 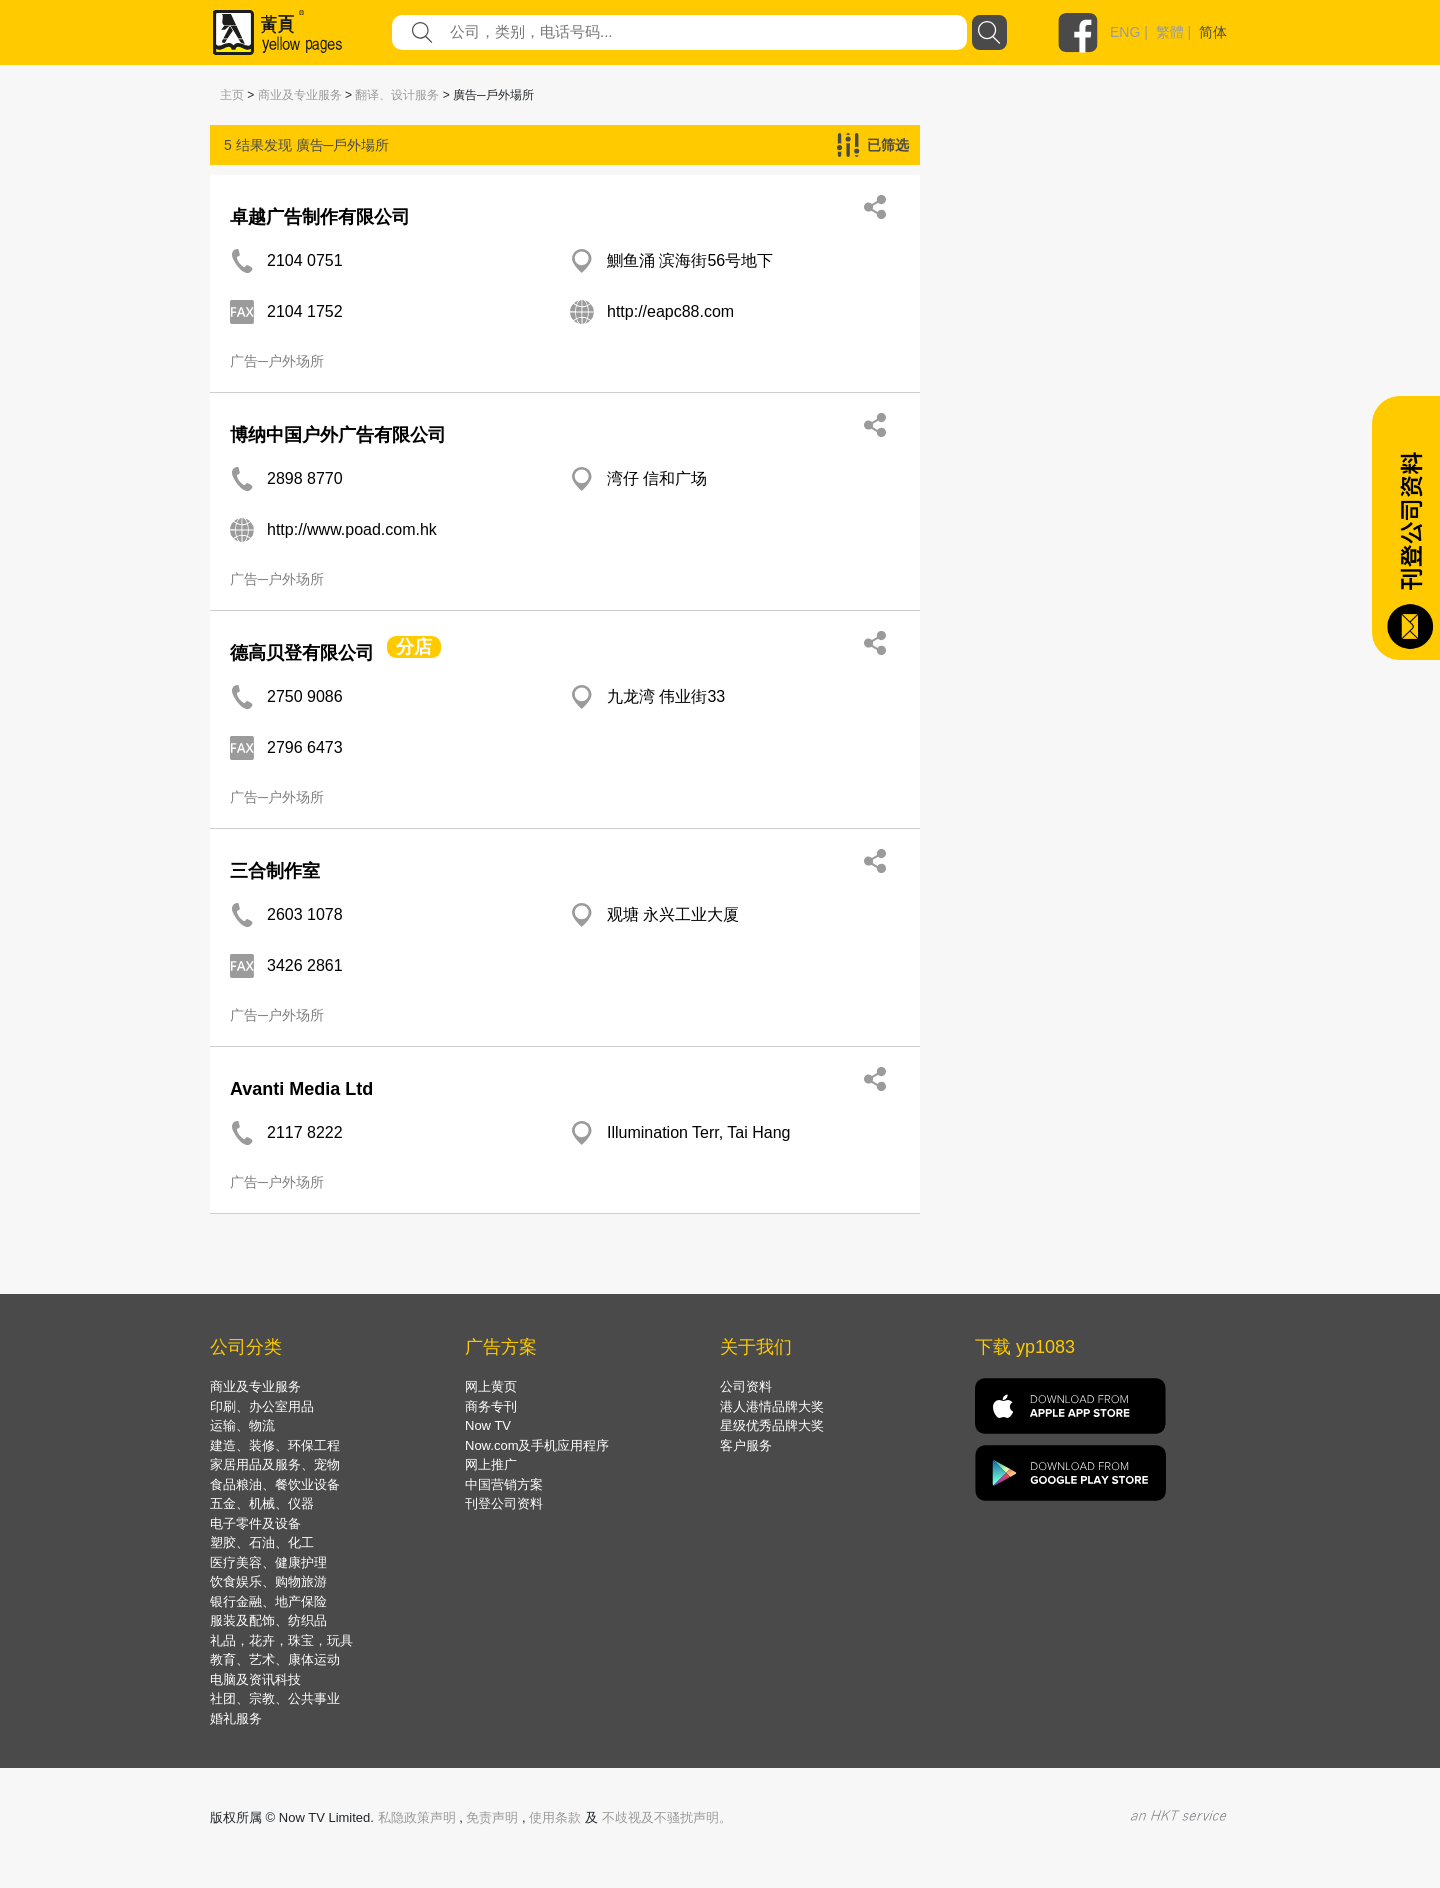 What do you see at coordinates (262, 1406) in the screenshot?
I see `印刷、办公室用品` at bounding box center [262, 1406].